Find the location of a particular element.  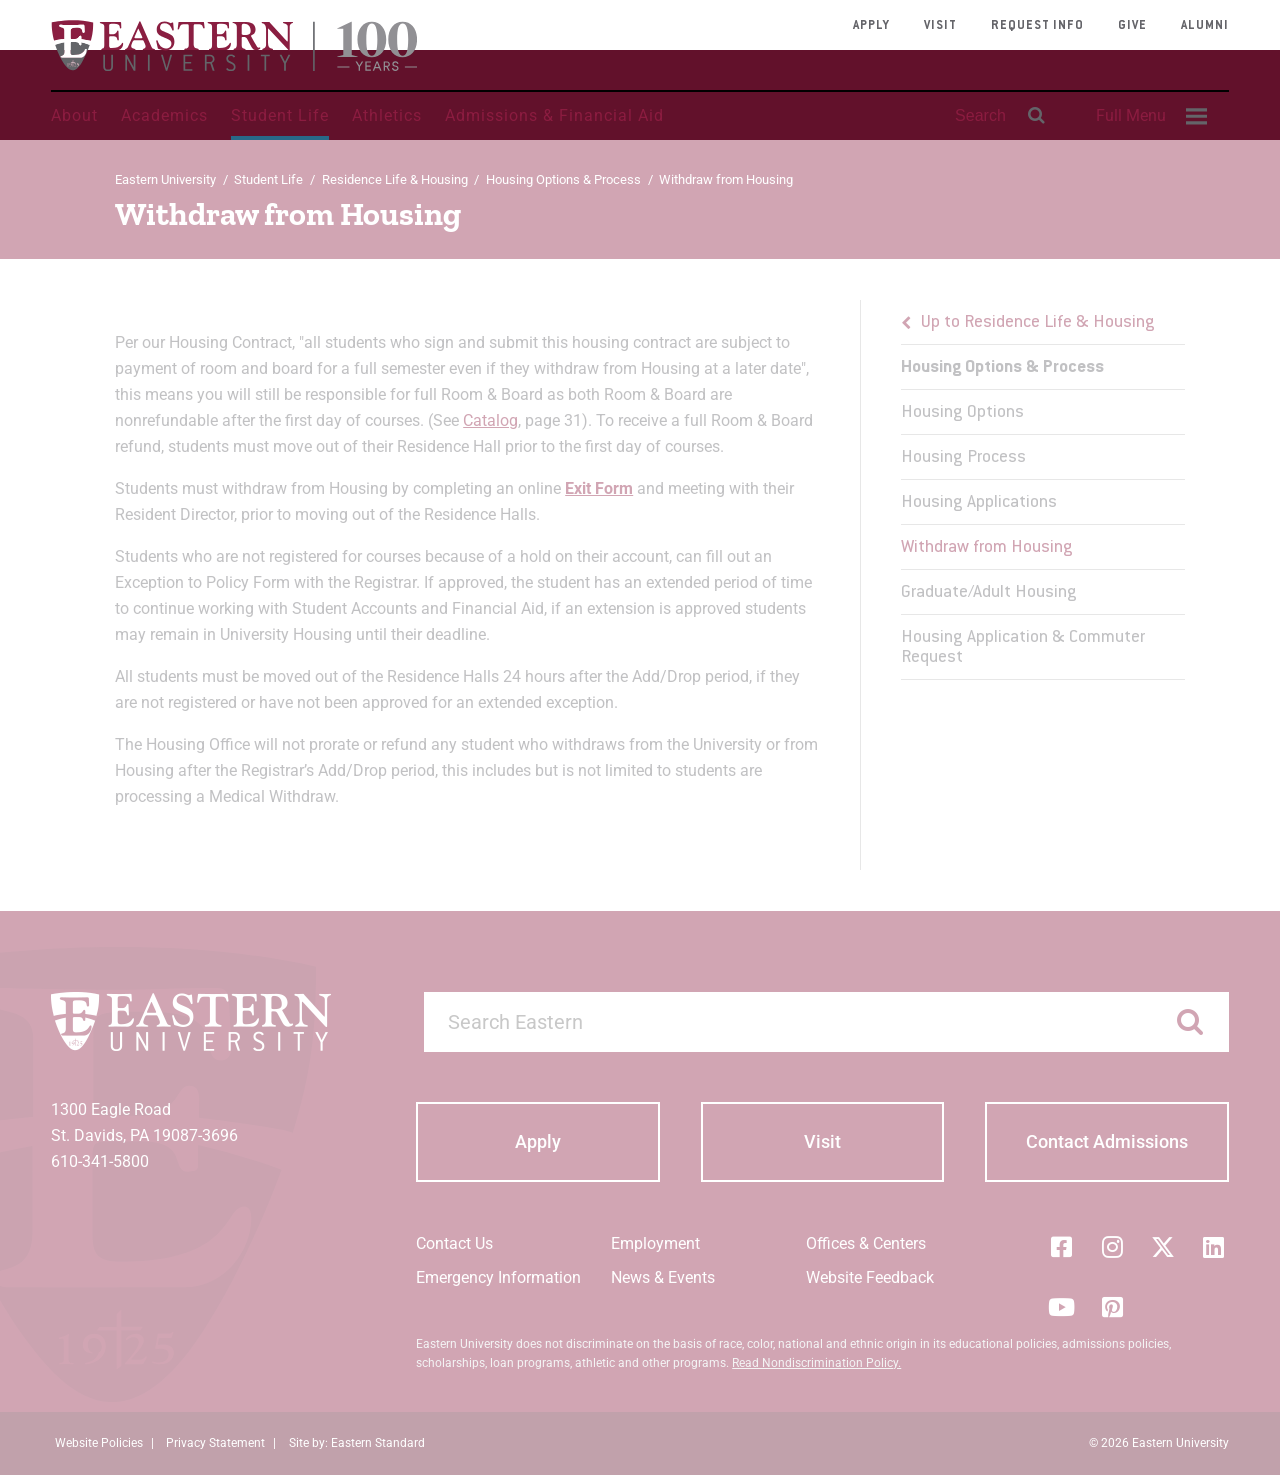

News & Events is located at coordinates (663, 1277).